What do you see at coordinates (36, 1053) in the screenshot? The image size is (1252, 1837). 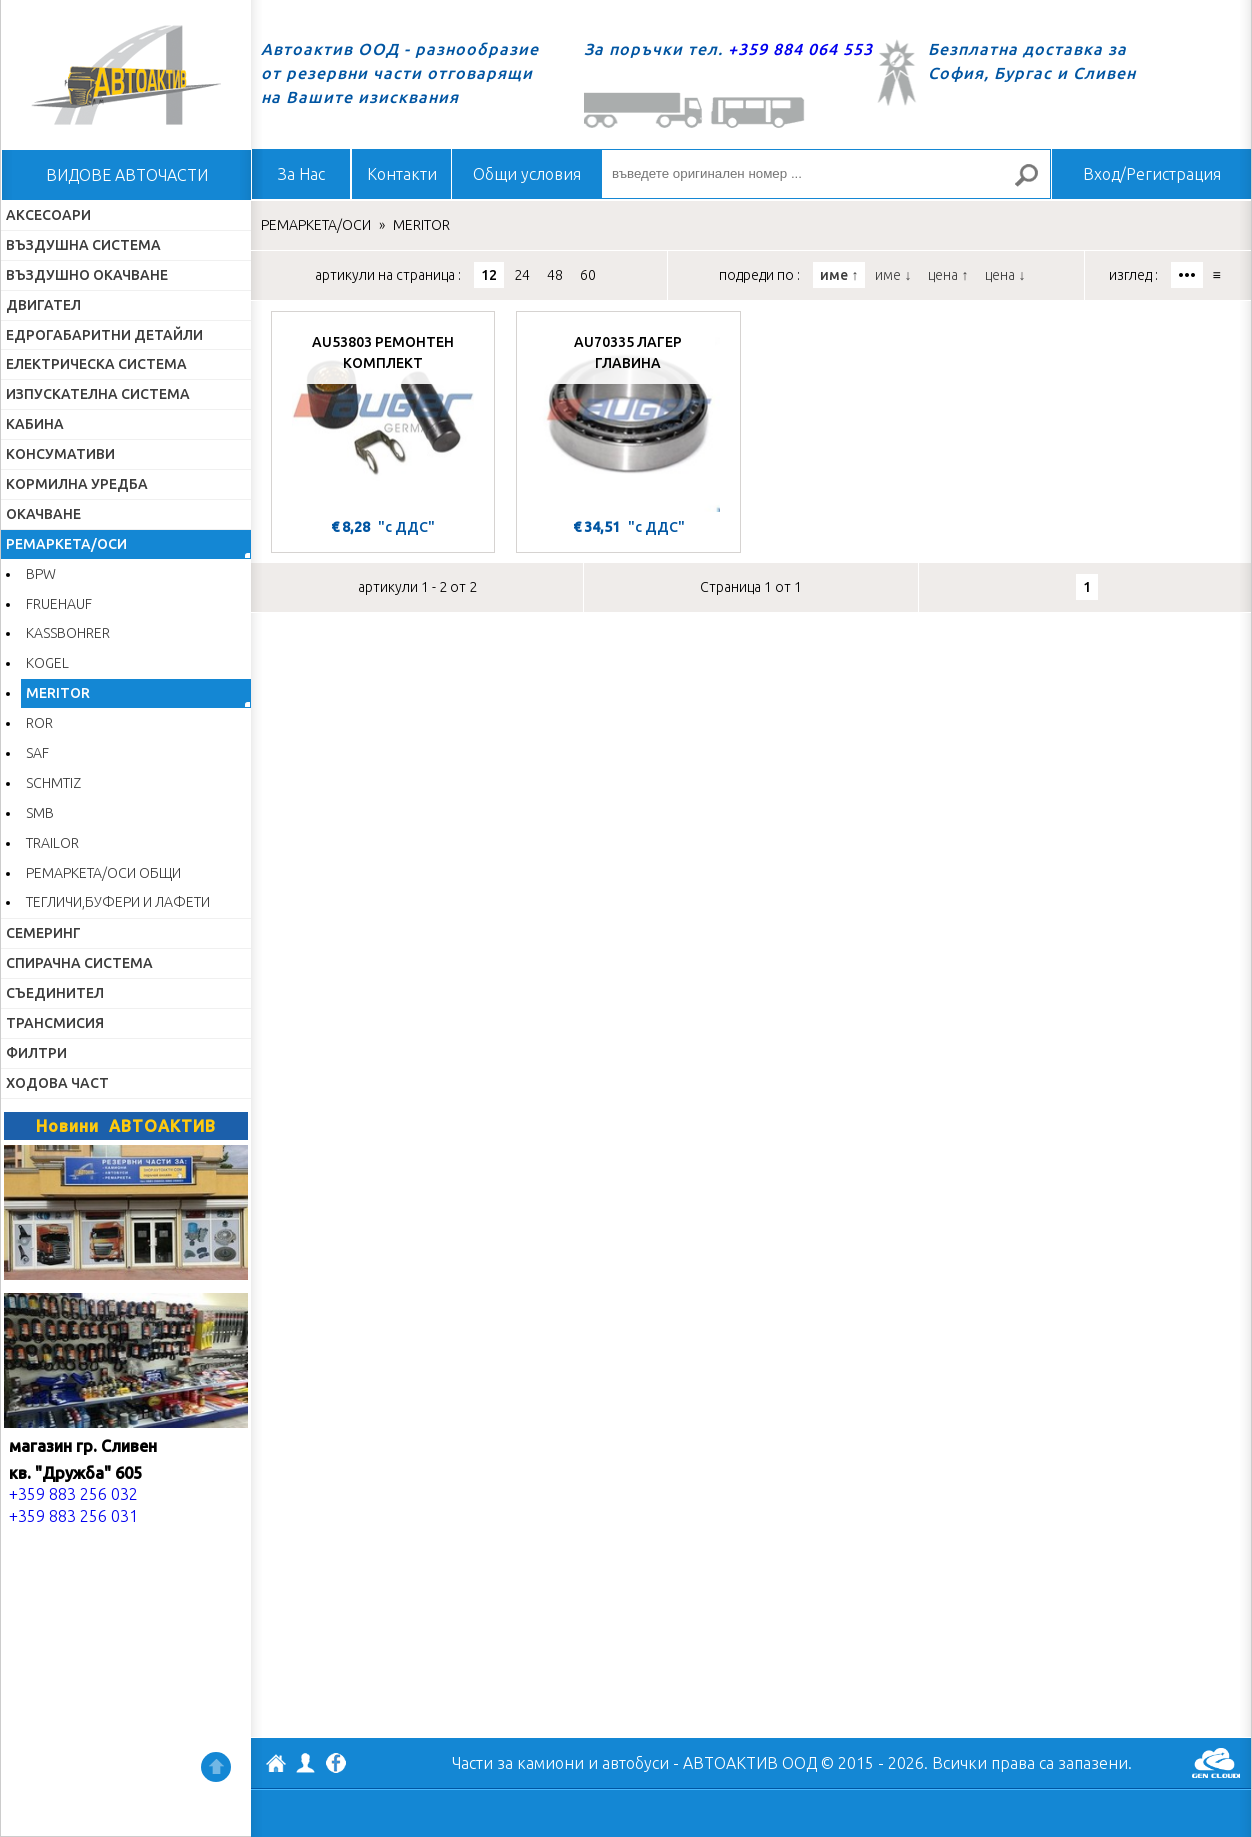 I see `ФИЛТРИ` at bounding box center [36, 1053].